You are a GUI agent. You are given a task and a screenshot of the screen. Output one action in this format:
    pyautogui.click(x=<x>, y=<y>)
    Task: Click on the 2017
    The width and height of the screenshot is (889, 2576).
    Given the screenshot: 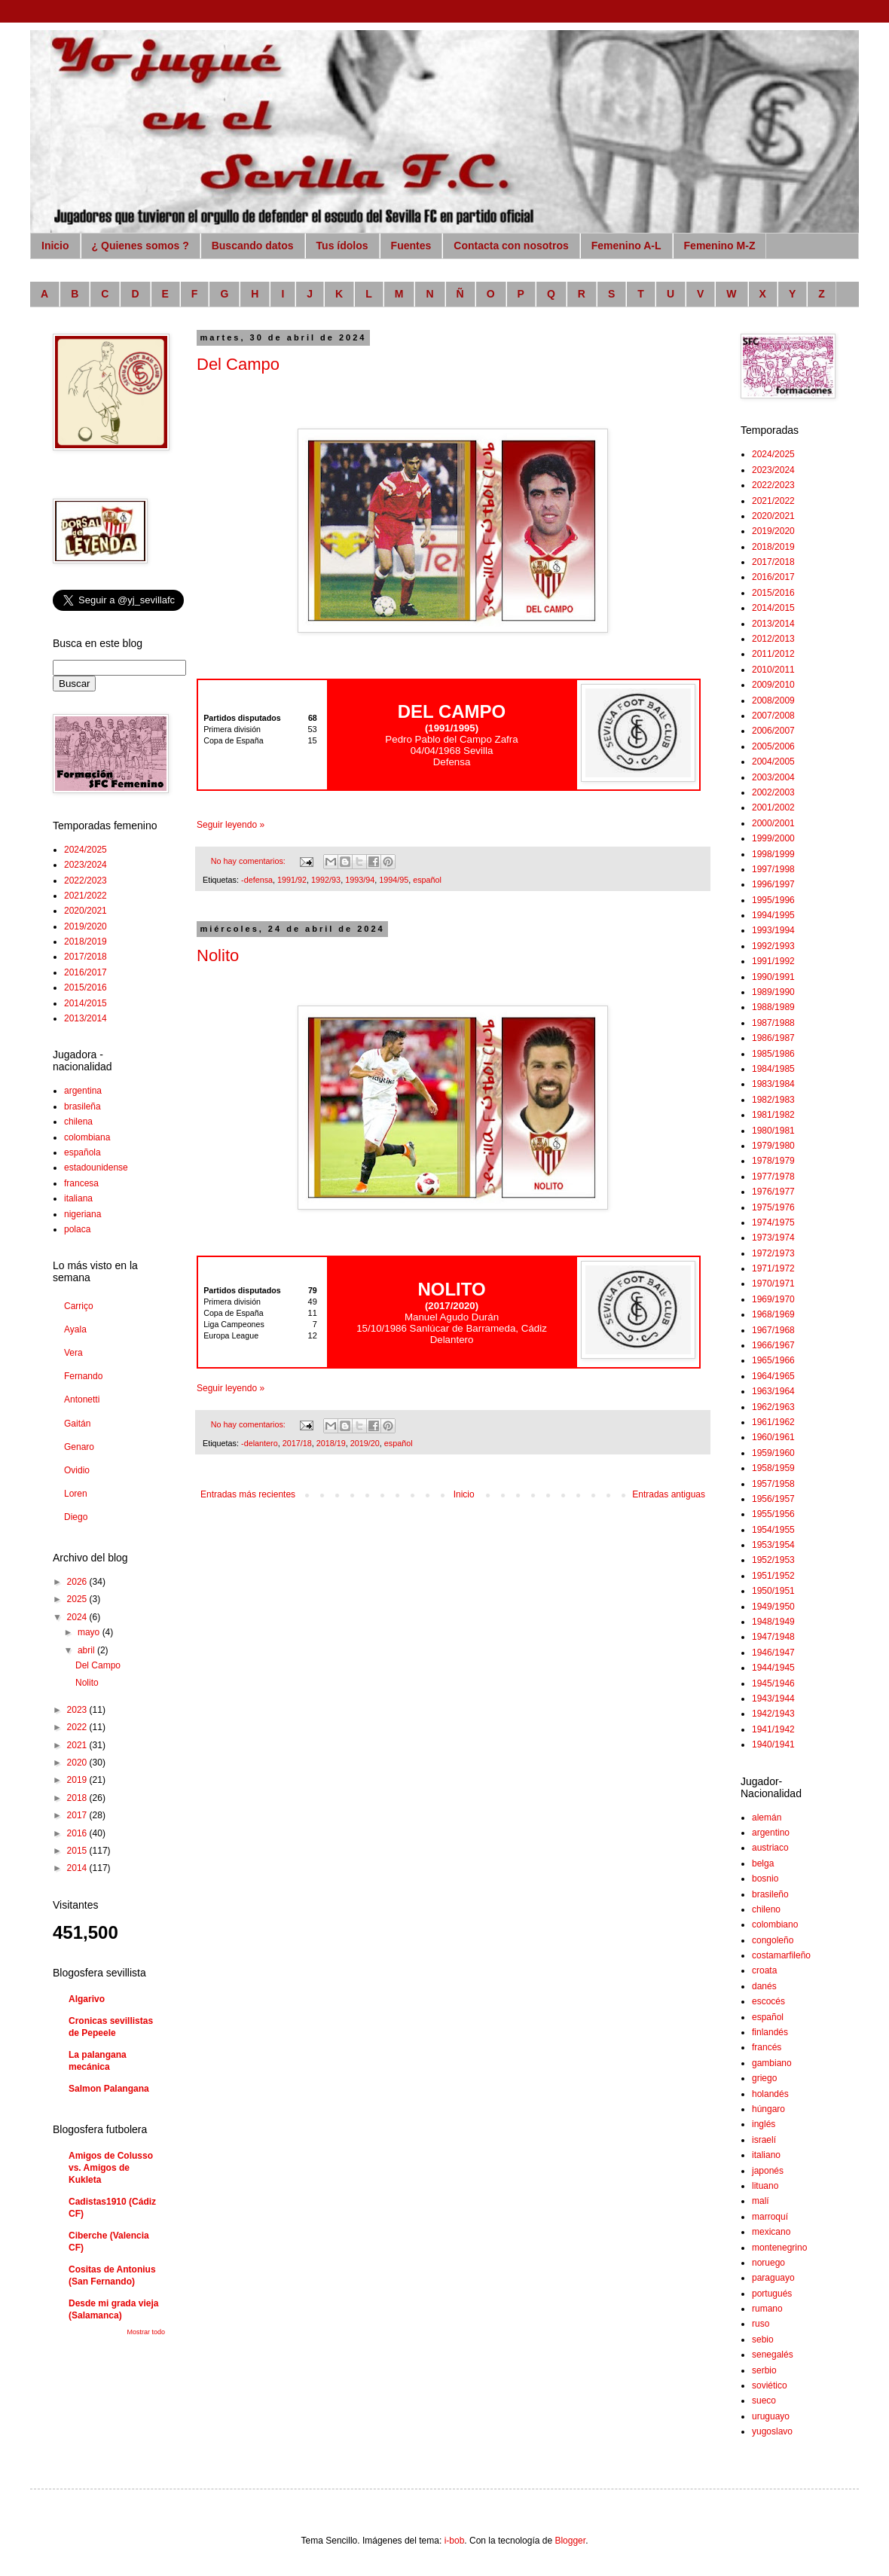 What is the action you would take?
    pyautogui.click(x=78, y=1815)
    